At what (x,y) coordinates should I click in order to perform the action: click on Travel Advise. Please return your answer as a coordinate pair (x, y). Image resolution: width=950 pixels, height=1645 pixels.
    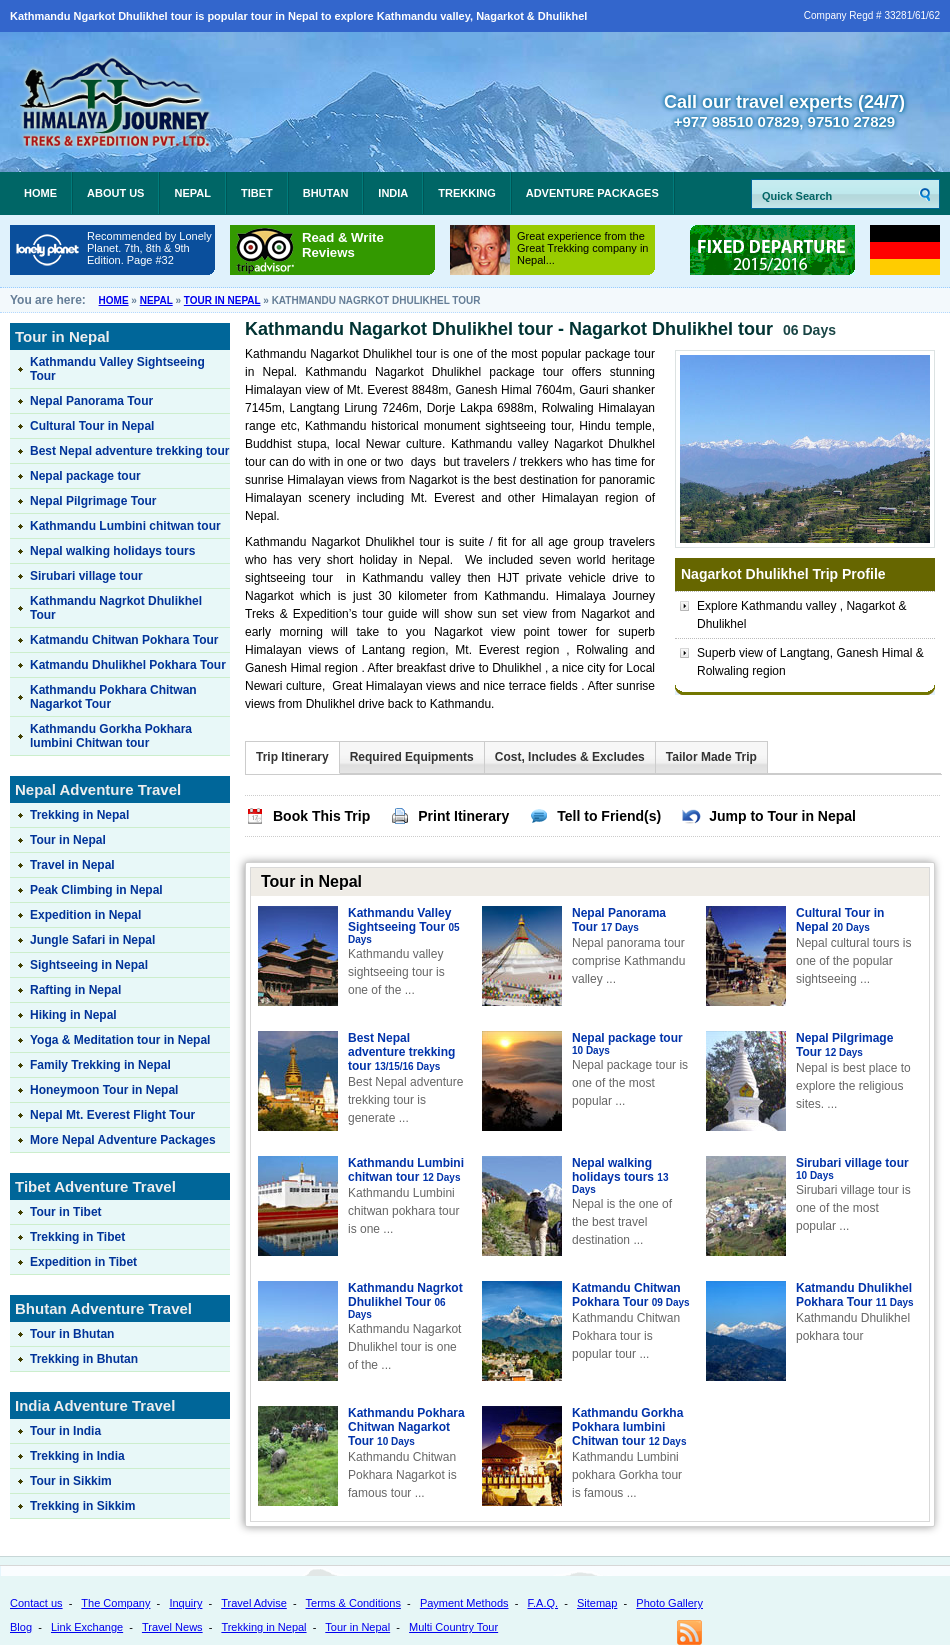
    Looking at the image, I should click on (254, 1603).